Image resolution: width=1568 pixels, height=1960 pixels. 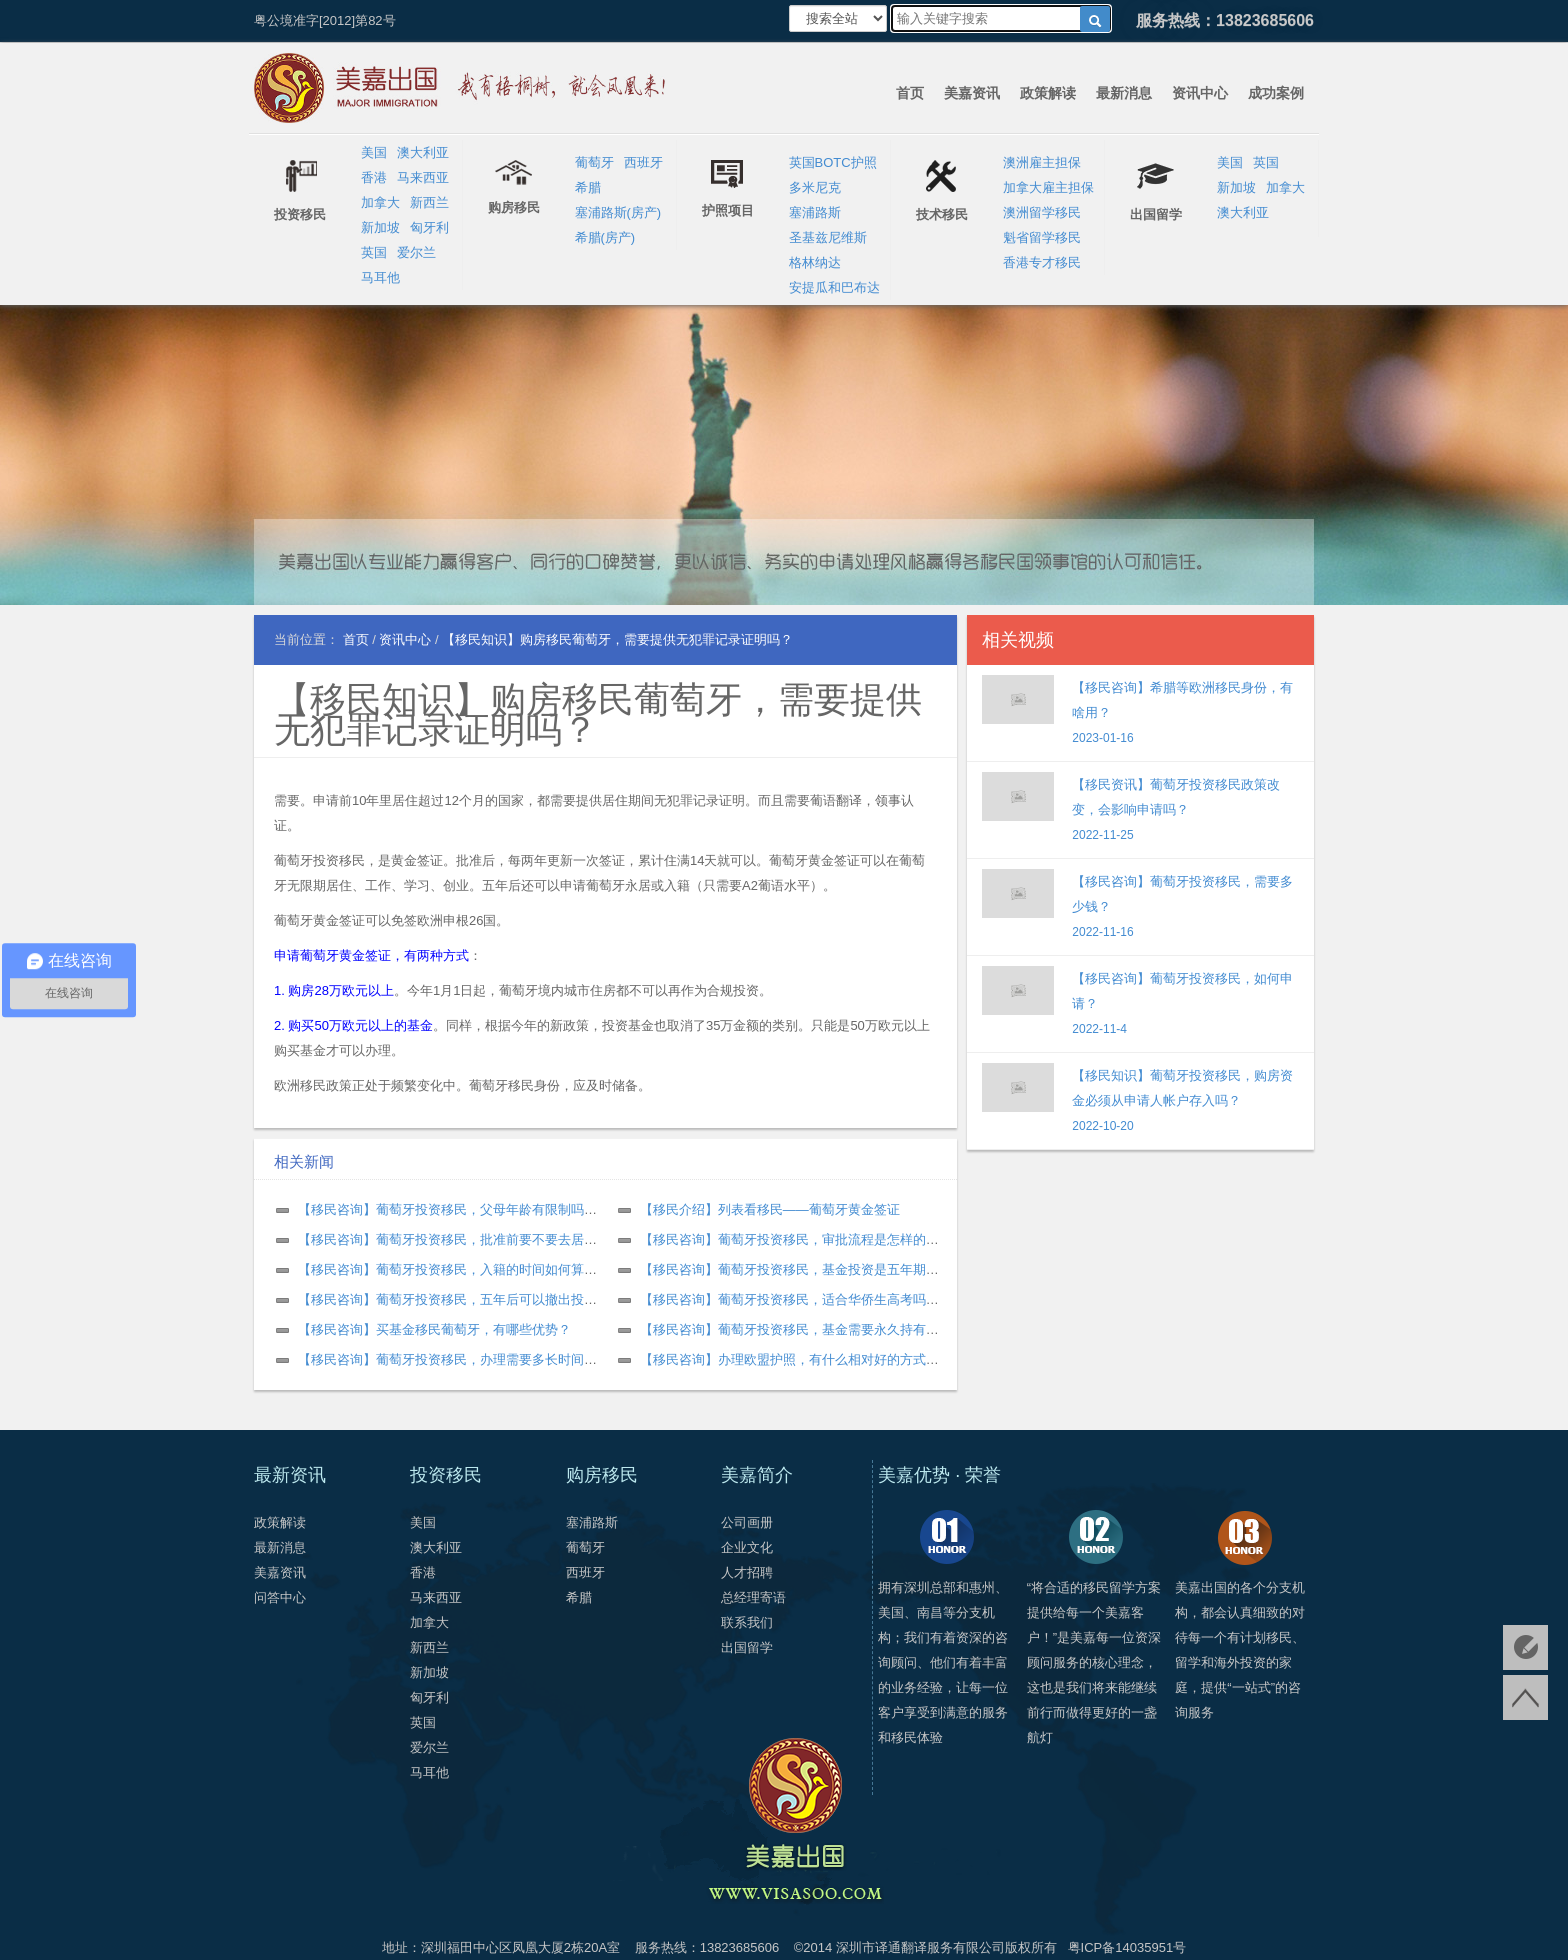 What do you see at coordinates (643, 162) in the screenshot?
I see `西班牙` at bounding box center [643, 162].